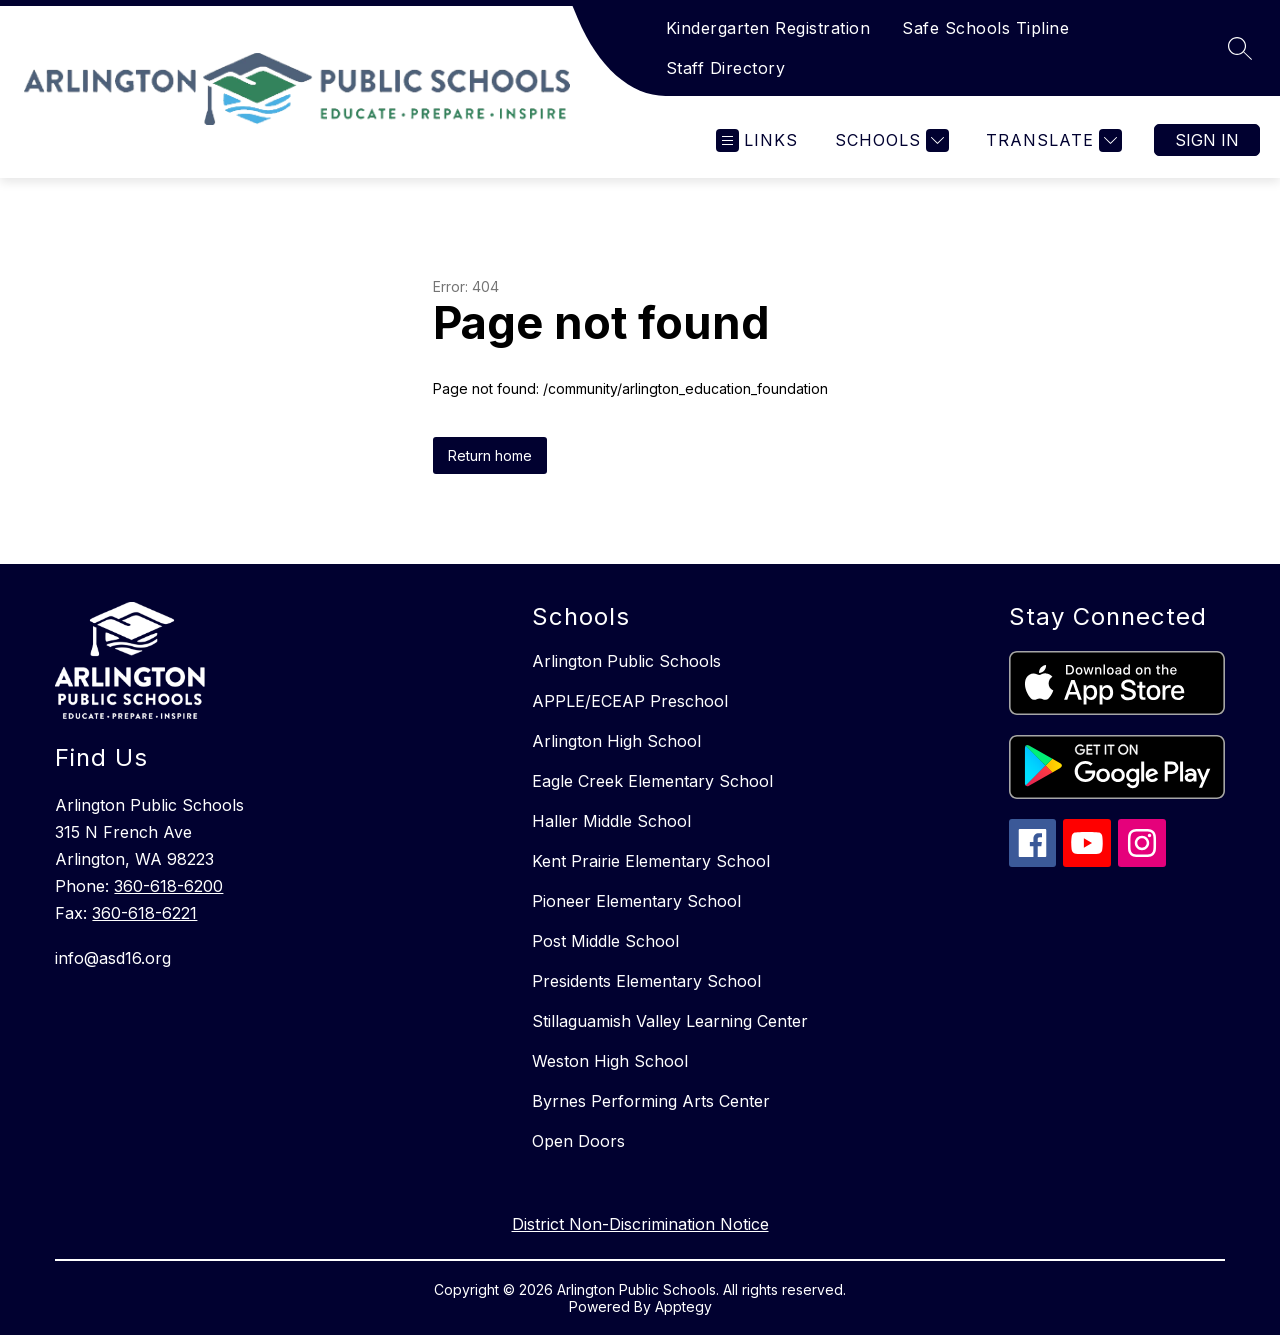 The image size is (1280, 1335). What do you see at coordinates (651, 1101) in the screenshot?
I see `Byrnes Performing Arts Center` at bounding box center [651, 1101].